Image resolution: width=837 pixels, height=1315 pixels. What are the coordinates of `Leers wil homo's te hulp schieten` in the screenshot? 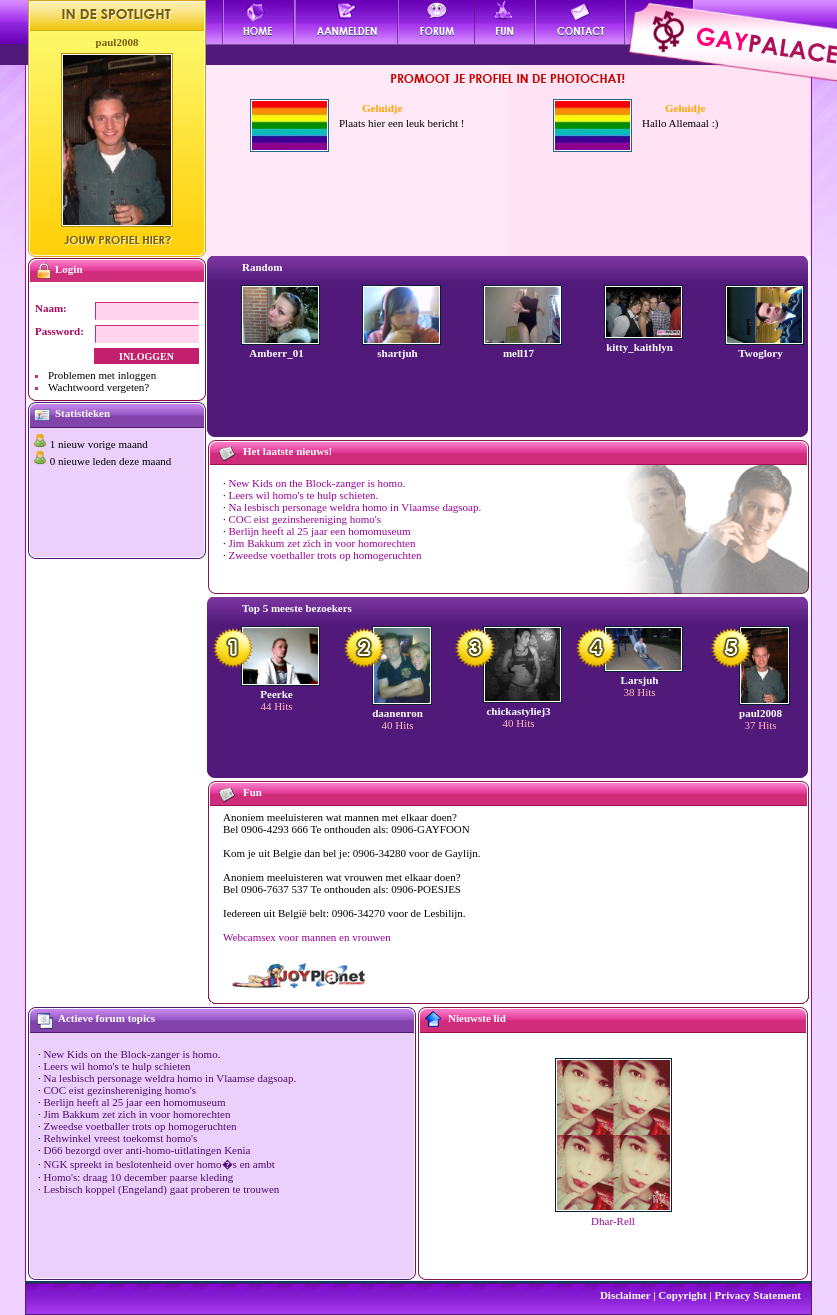 It's located at (117, 1066).